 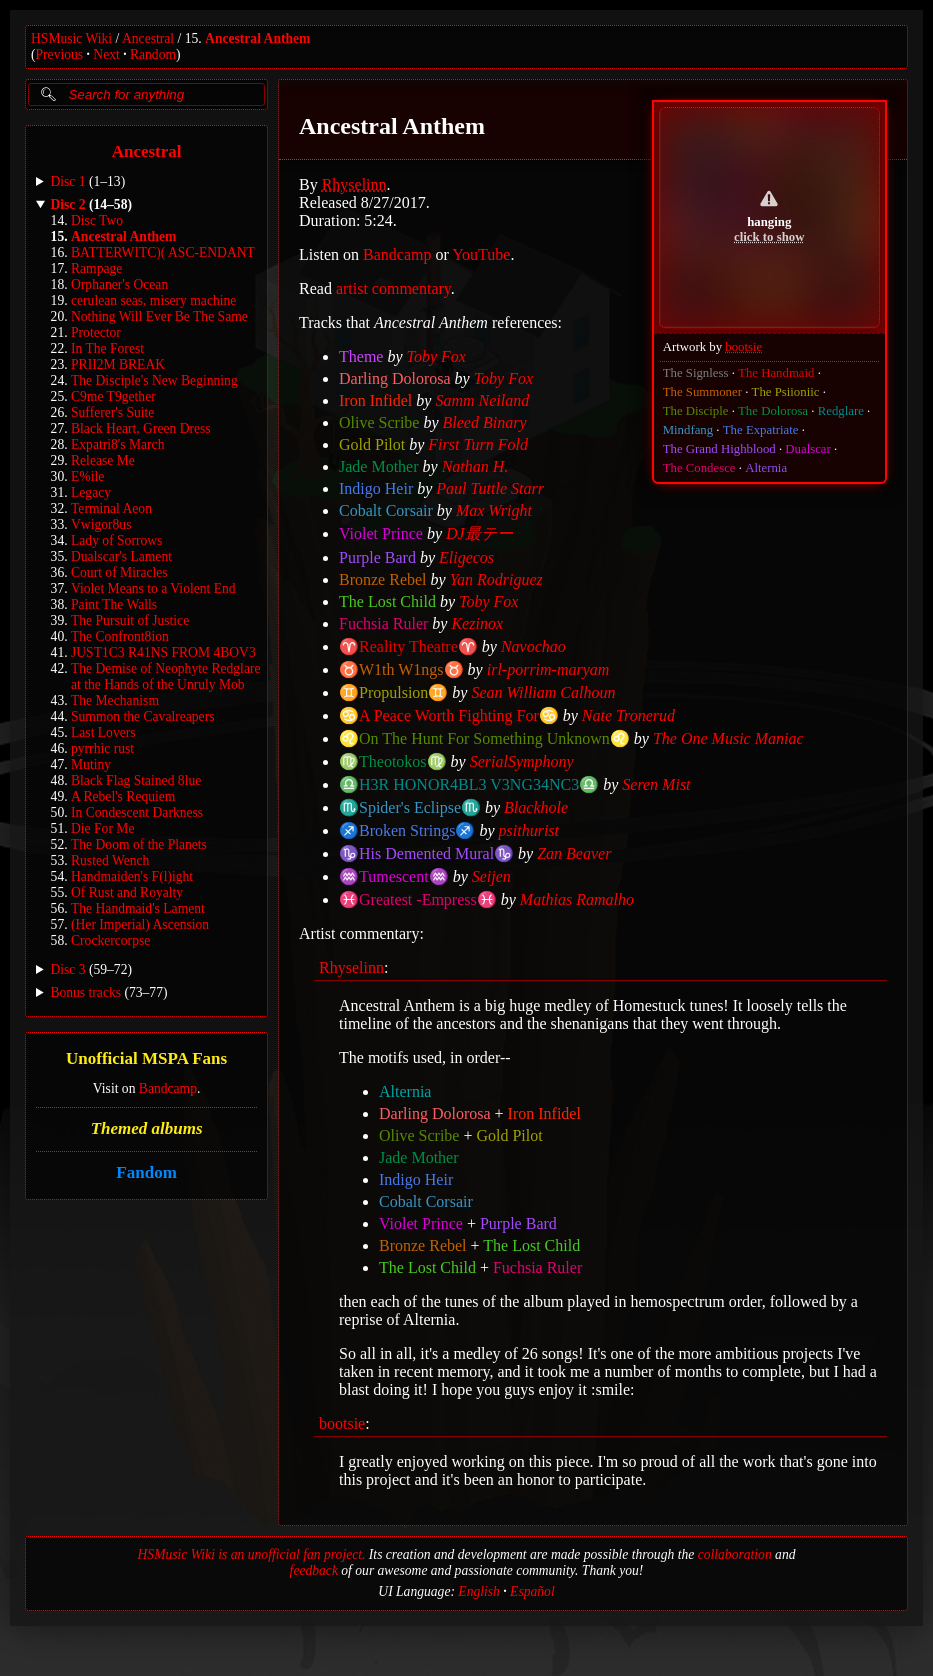 I want to click on ♈Reality Theatre♈, so click(x=408, y=646).